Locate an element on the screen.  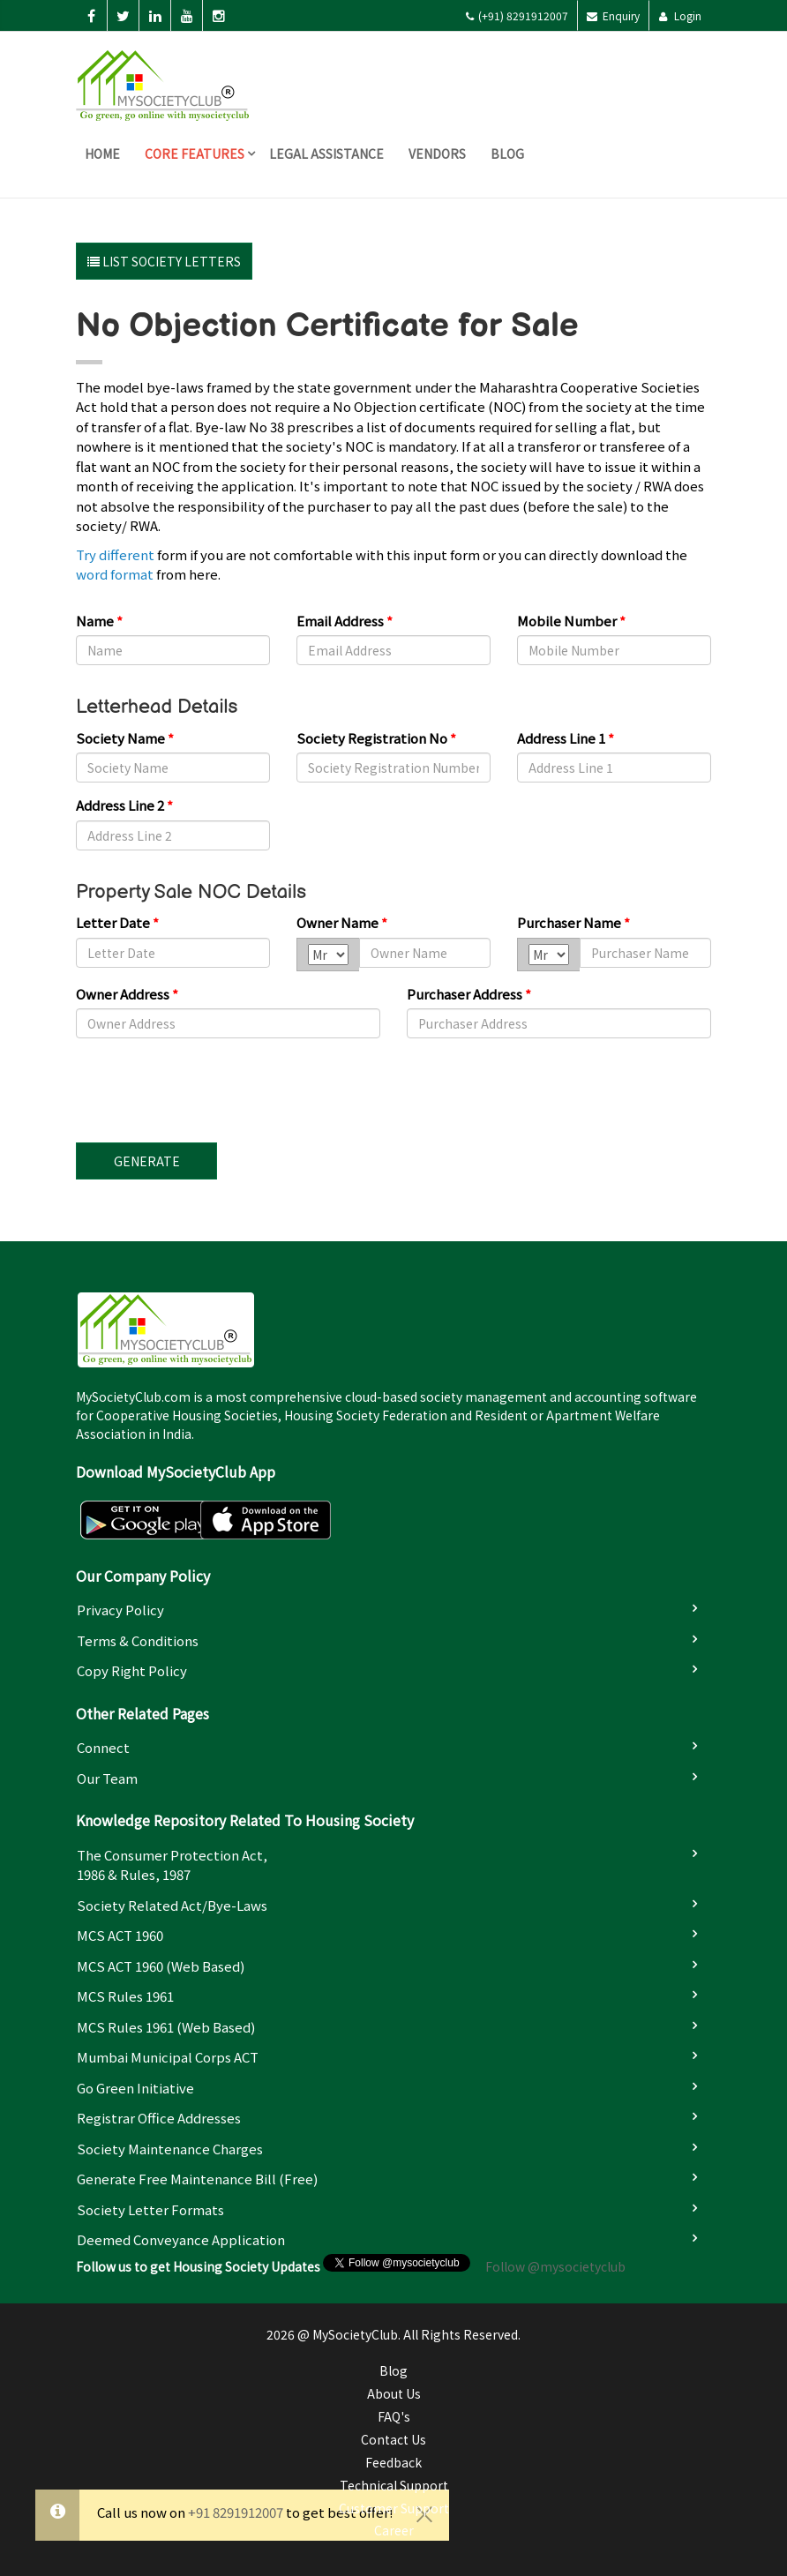
Society Registration No is located at coordinates (376, 738).